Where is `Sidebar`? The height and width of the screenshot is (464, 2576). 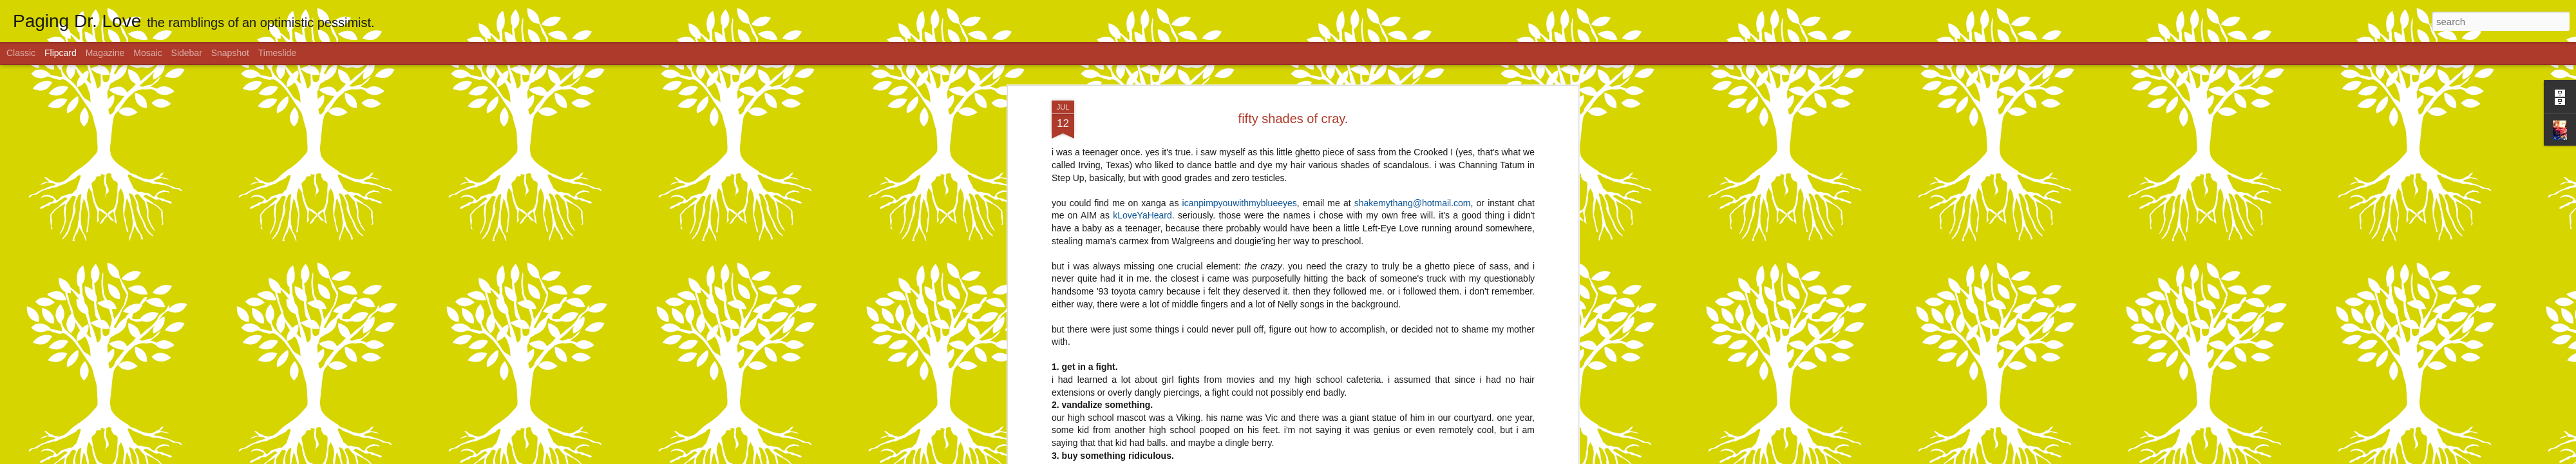
Sidebar is located at coordinates (186, 53).